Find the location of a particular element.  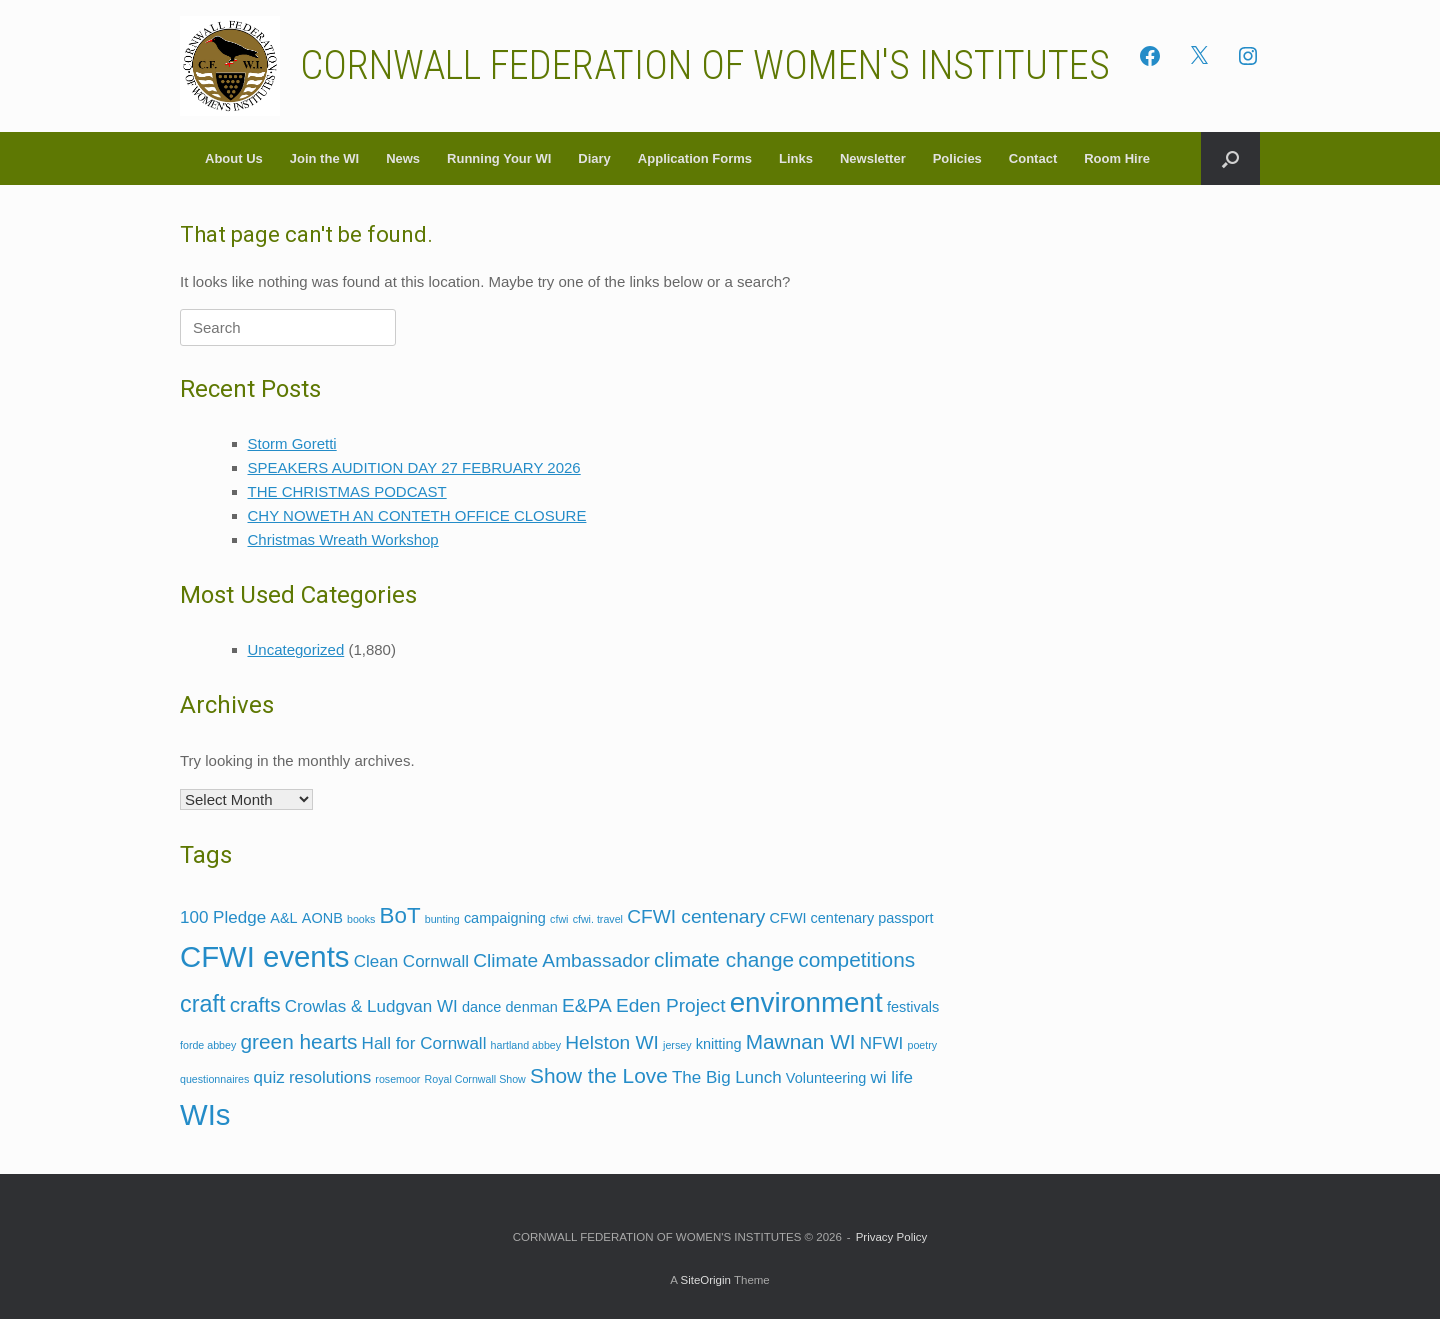

Mawnan WI [Mawnan WI (5 items)] is located at coordinates (801, 1041).